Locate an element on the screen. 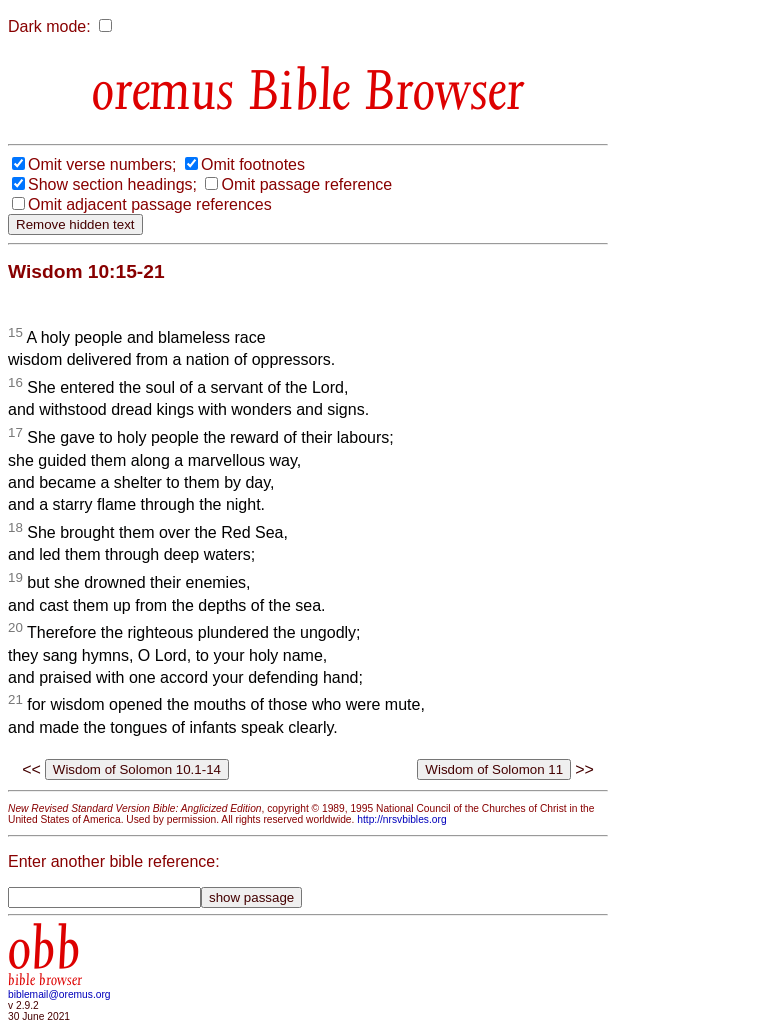  Show section headings; is located at coordinates (112, 184).